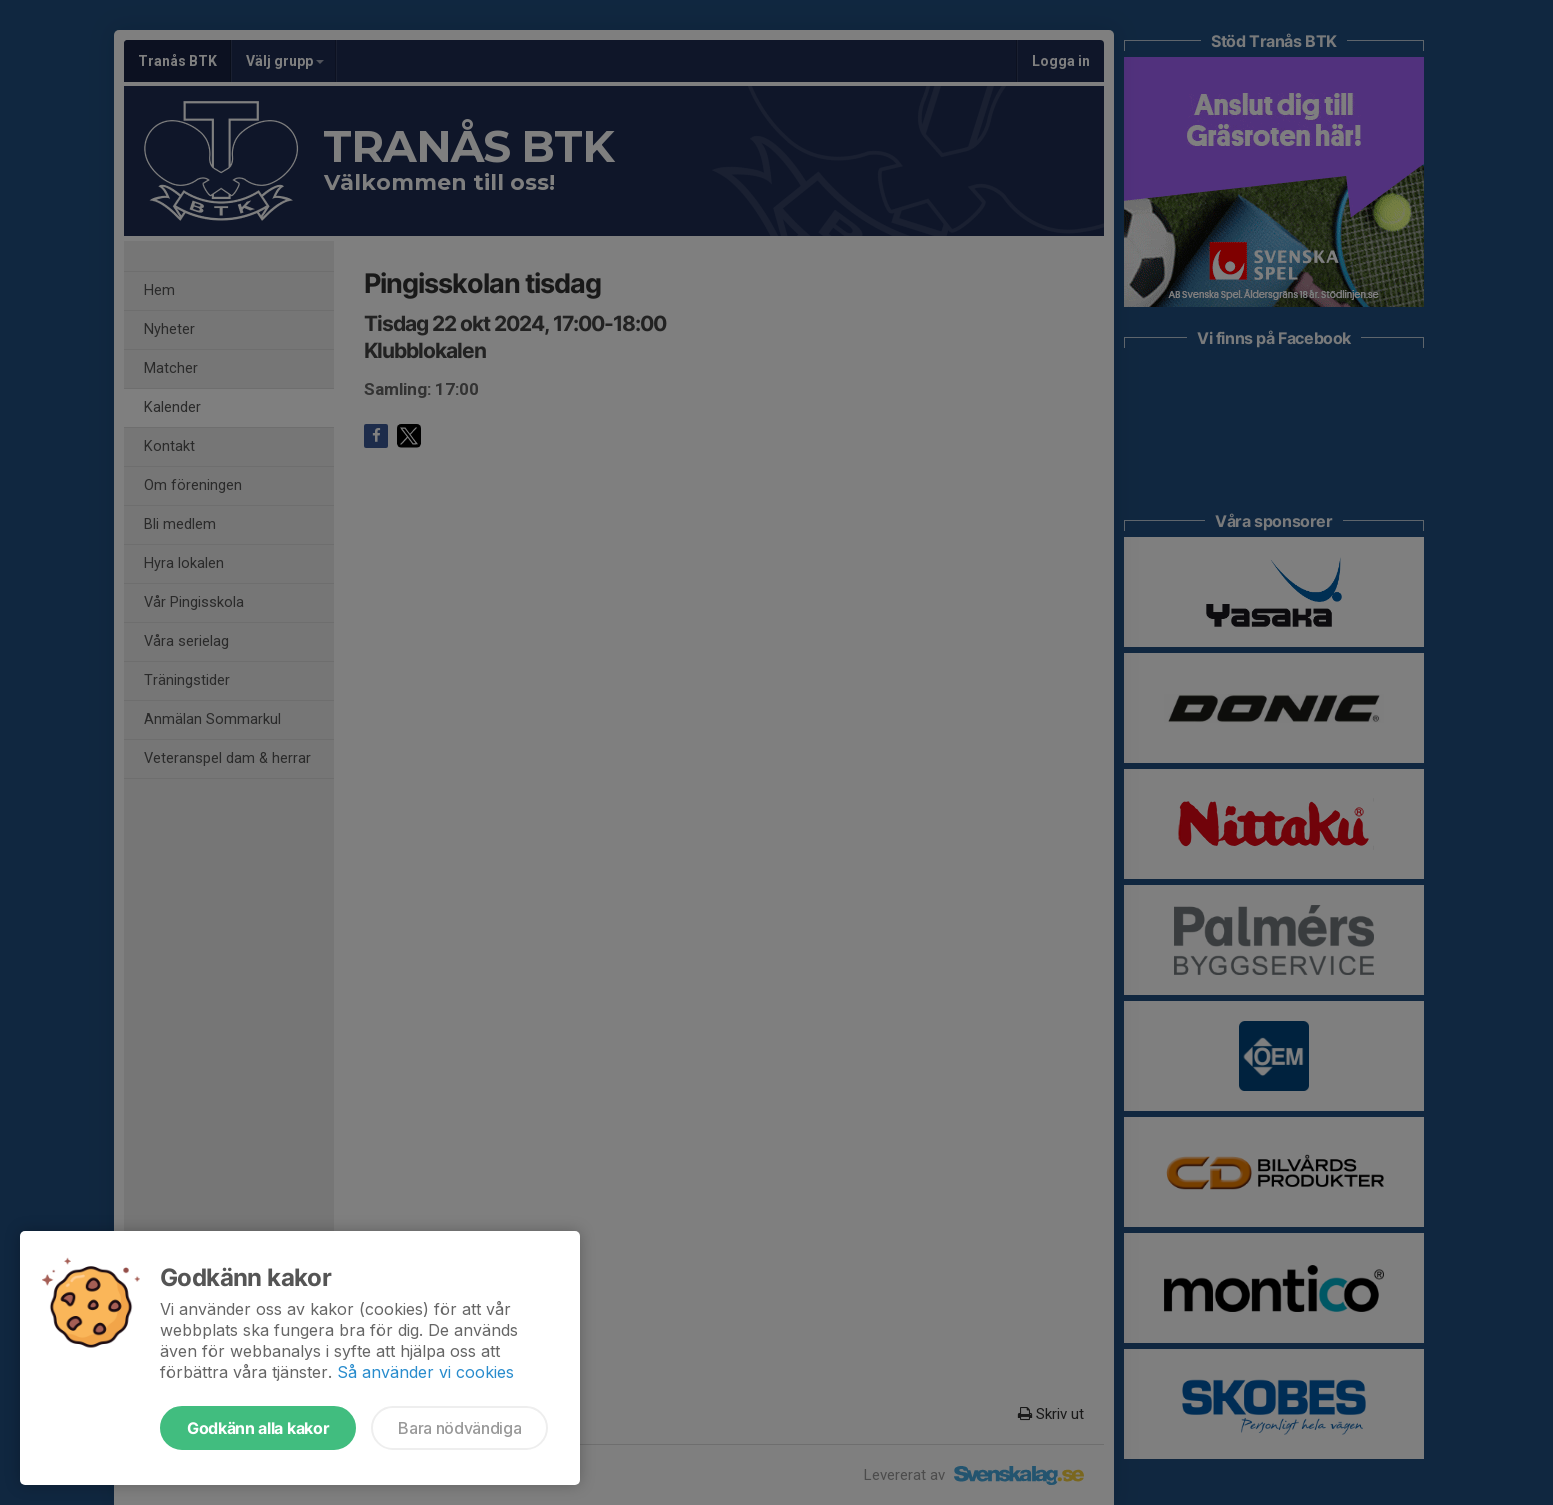 The height and width of the screenshot is (1505, 1553). I want to click on Godkänn alla kakor, so click(258, 1428).